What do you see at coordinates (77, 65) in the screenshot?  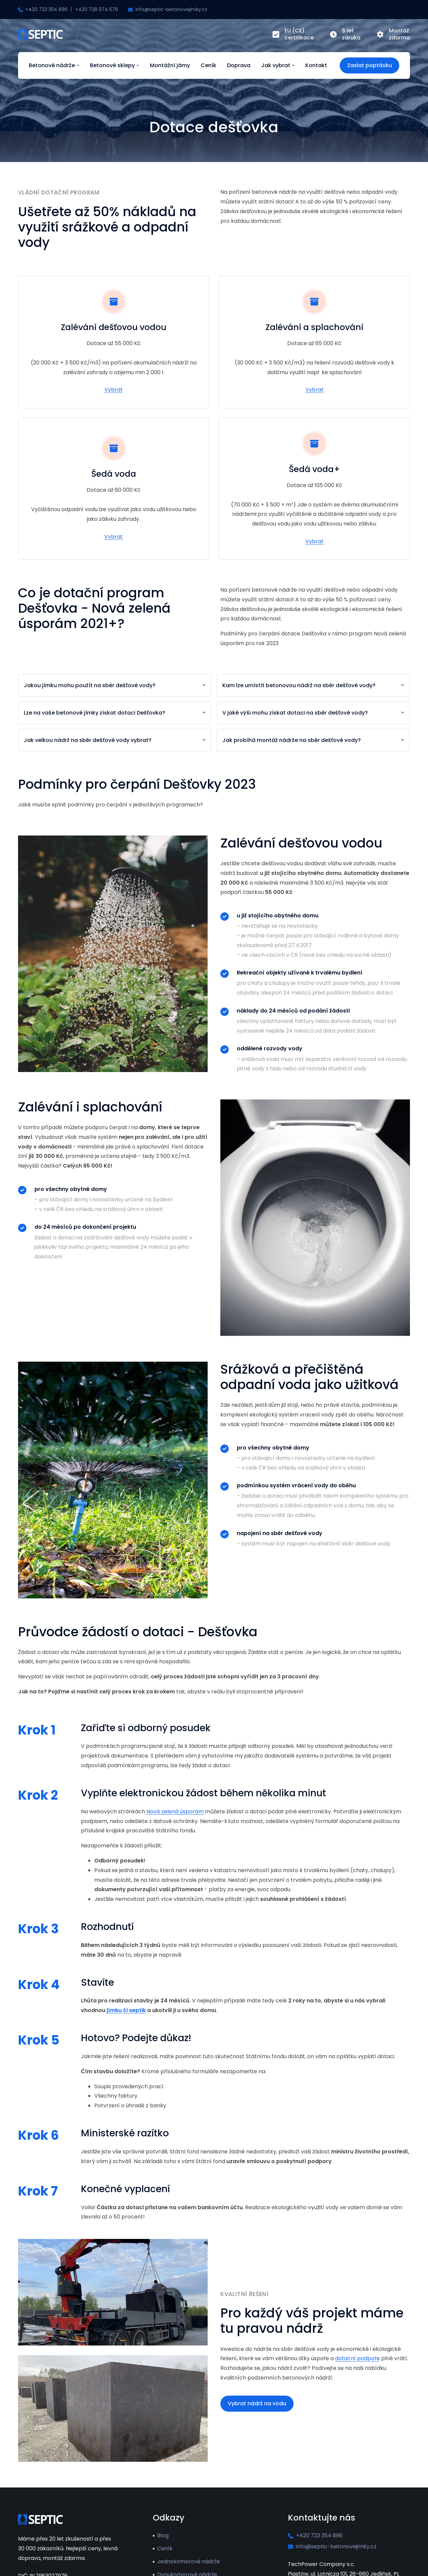 I see `[Betonové nádrže Submenu]` at bounding box center [77, 65].